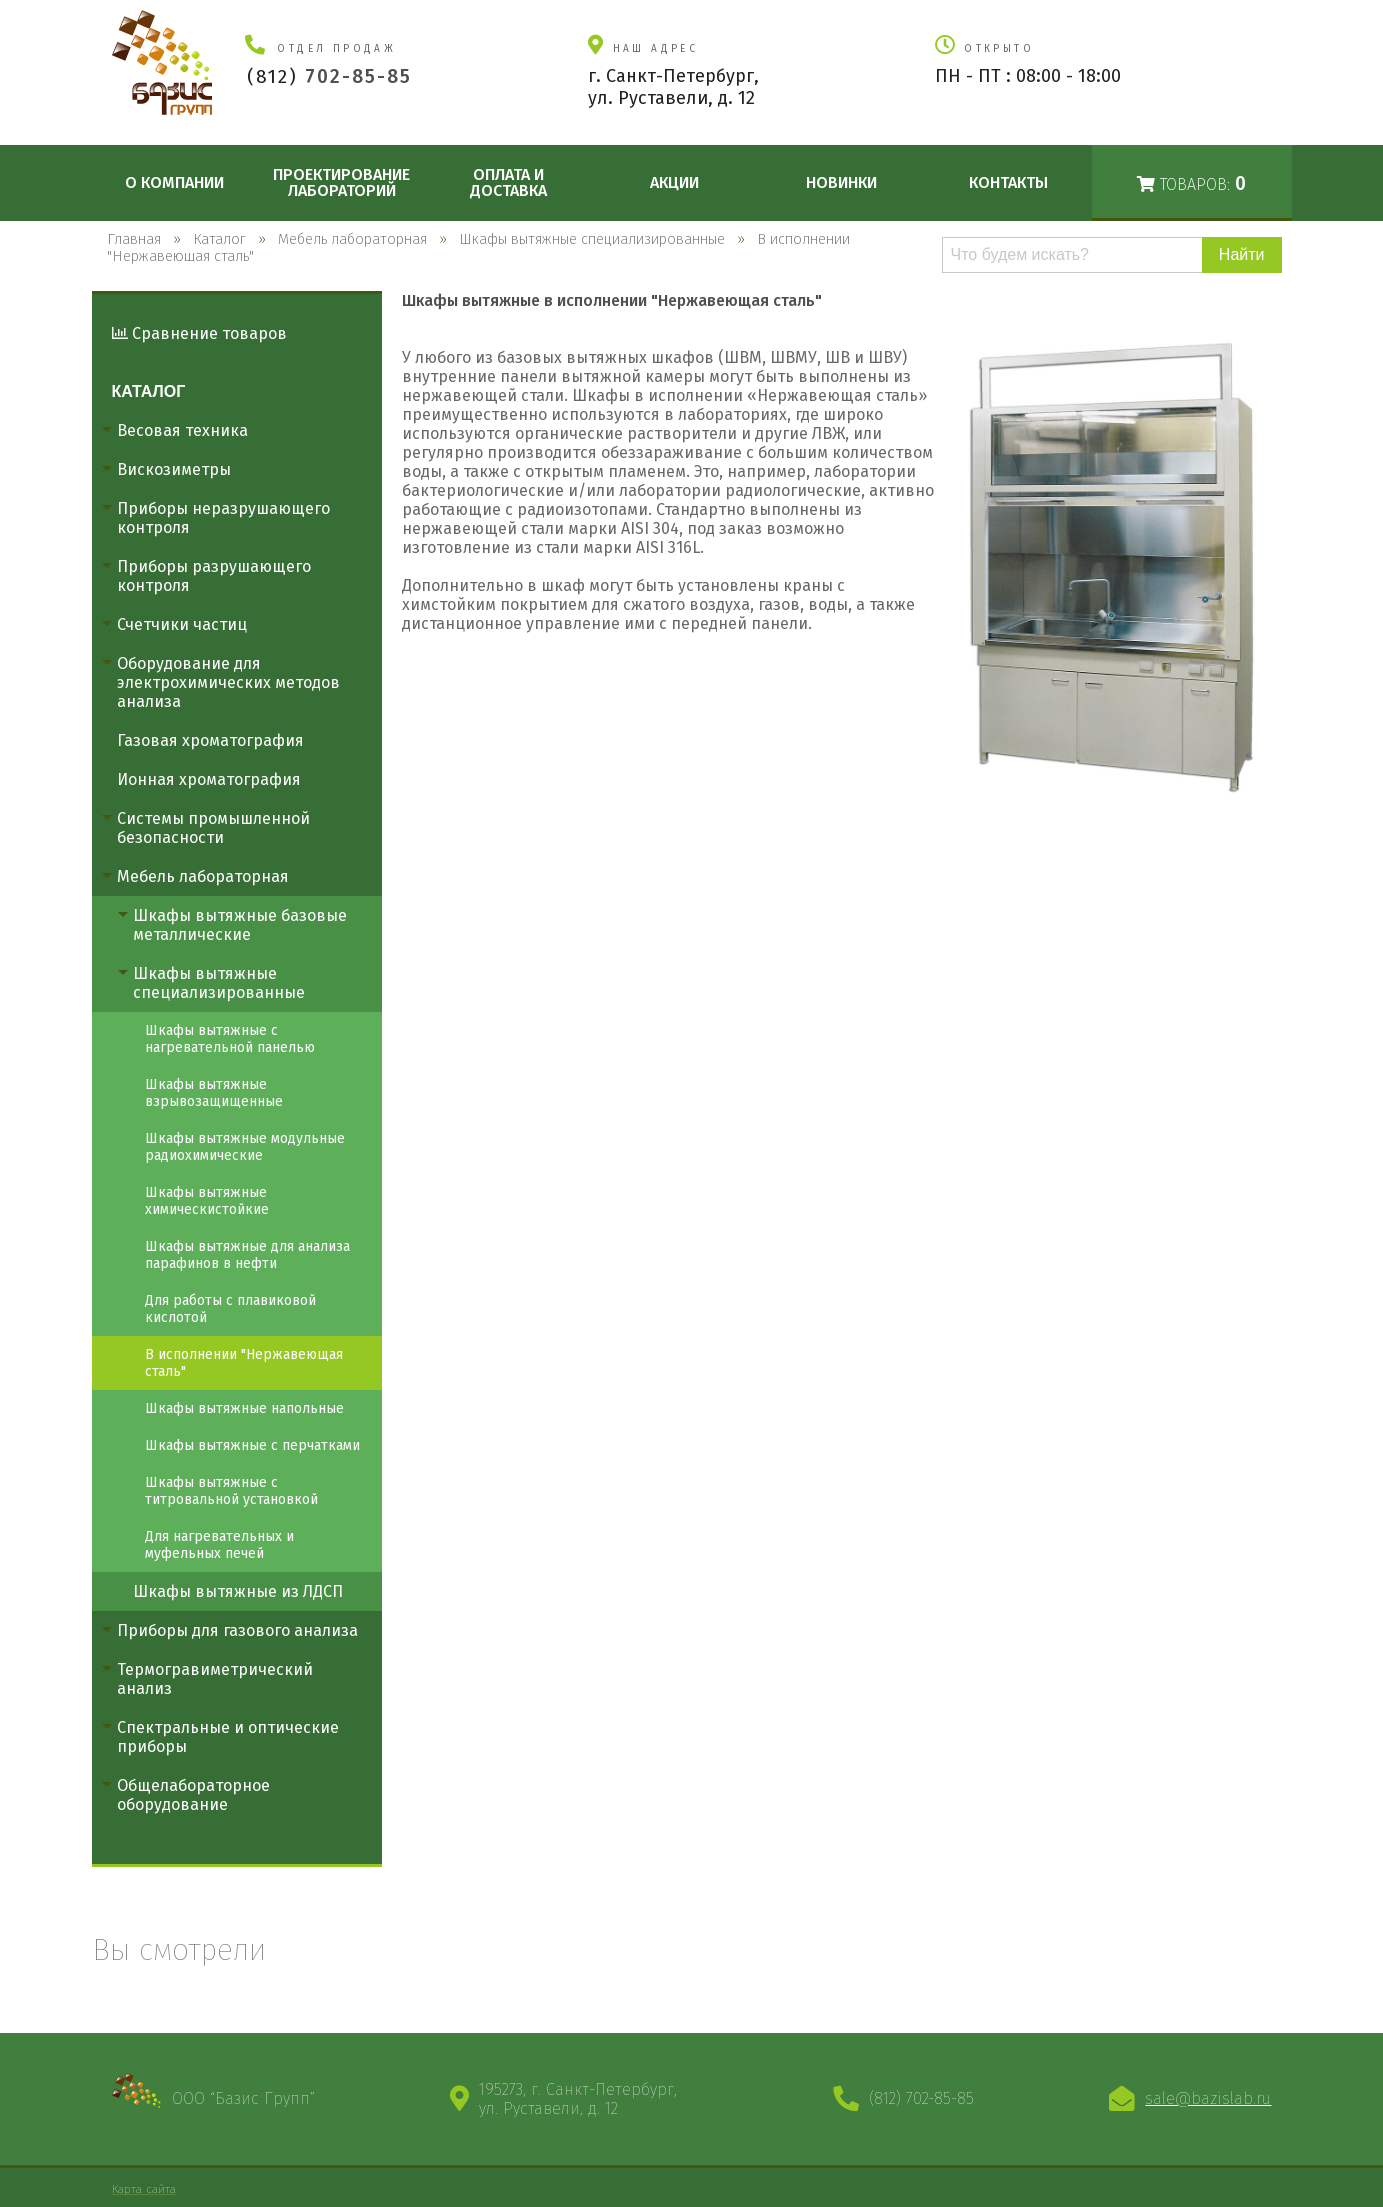  Describe the element at coordinates (228, 1737) in the screenshot. I see `Спектральные и оптические приборы` at that location.